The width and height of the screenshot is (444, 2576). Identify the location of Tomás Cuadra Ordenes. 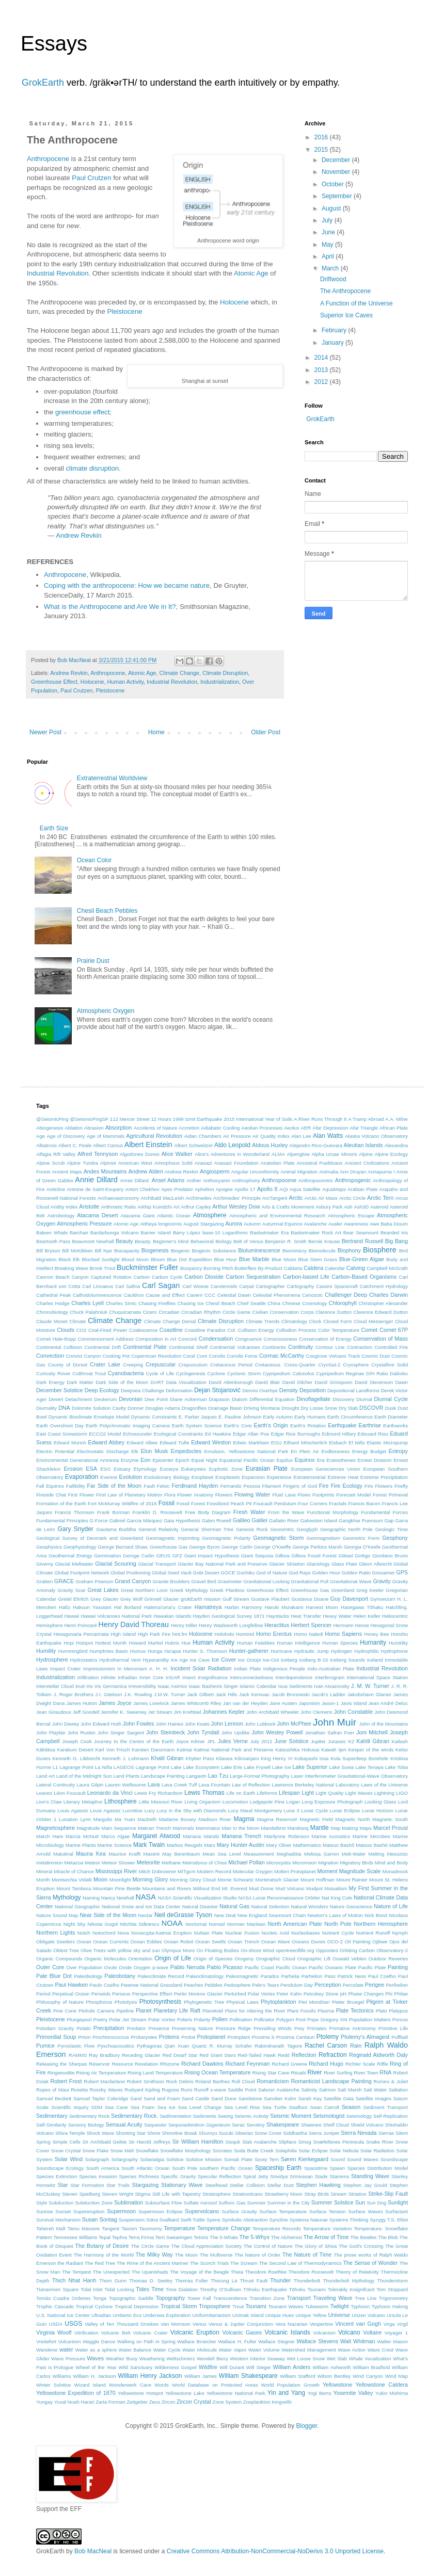
(63, 2298).